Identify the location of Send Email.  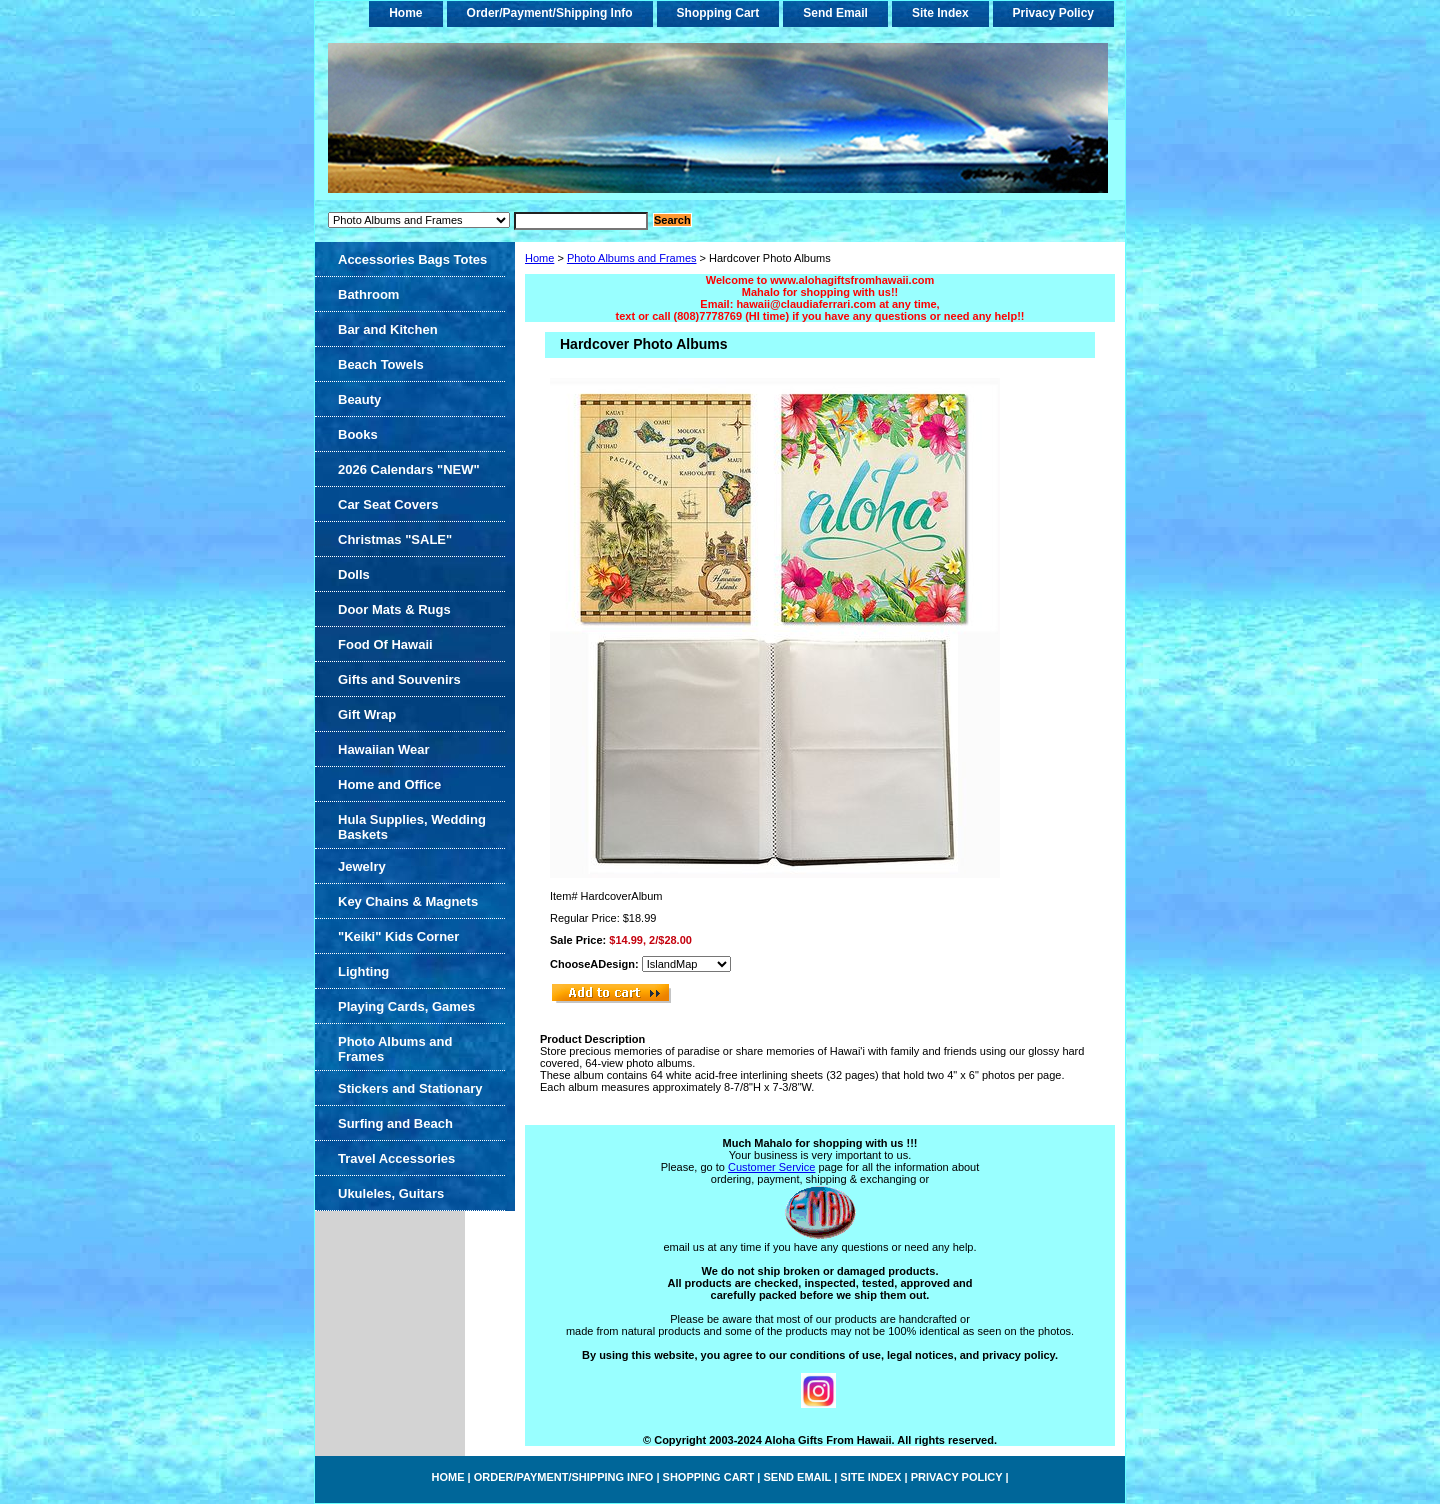
(835, 13).